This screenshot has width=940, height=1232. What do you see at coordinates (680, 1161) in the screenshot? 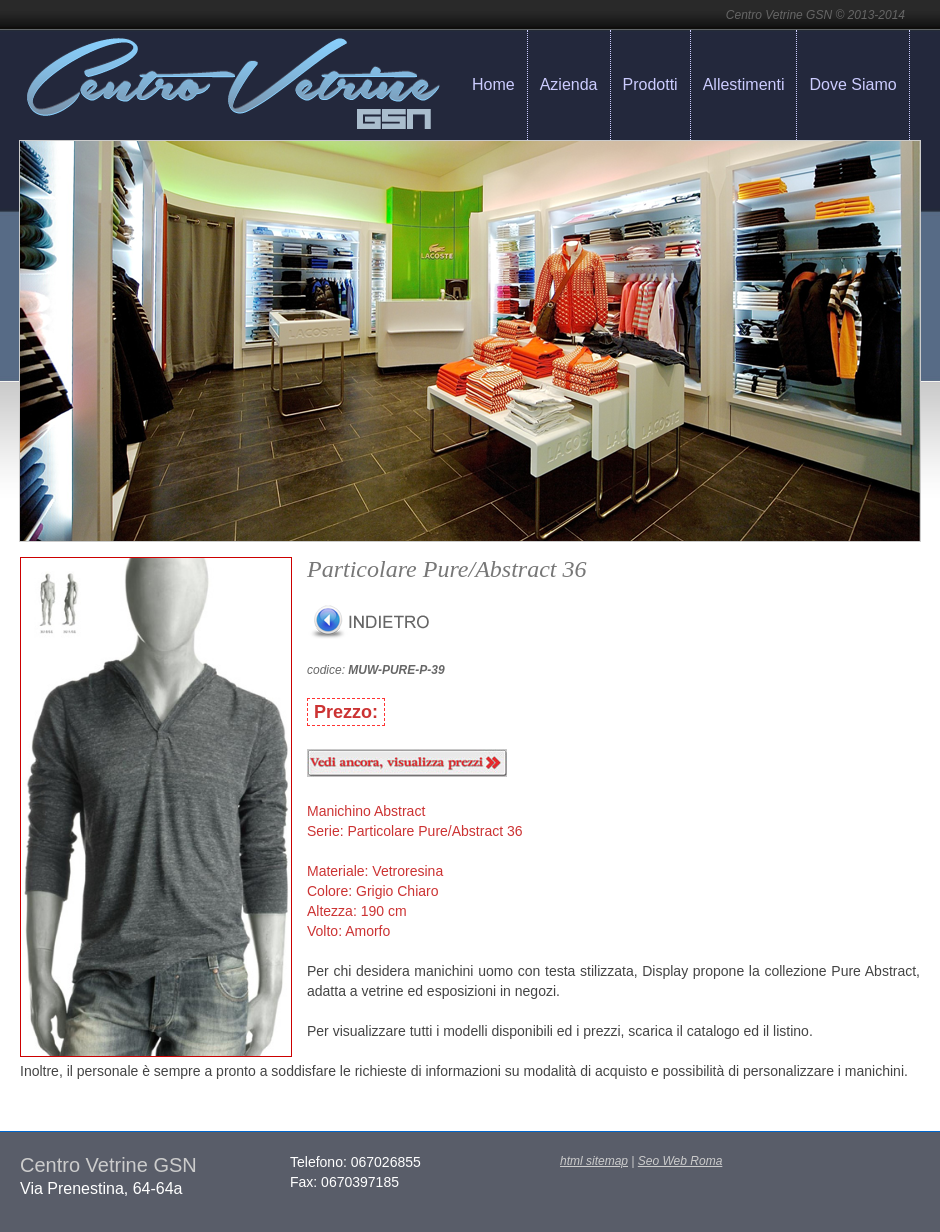
I see `Seo Web Roma` at bounding box center [680, 1161].